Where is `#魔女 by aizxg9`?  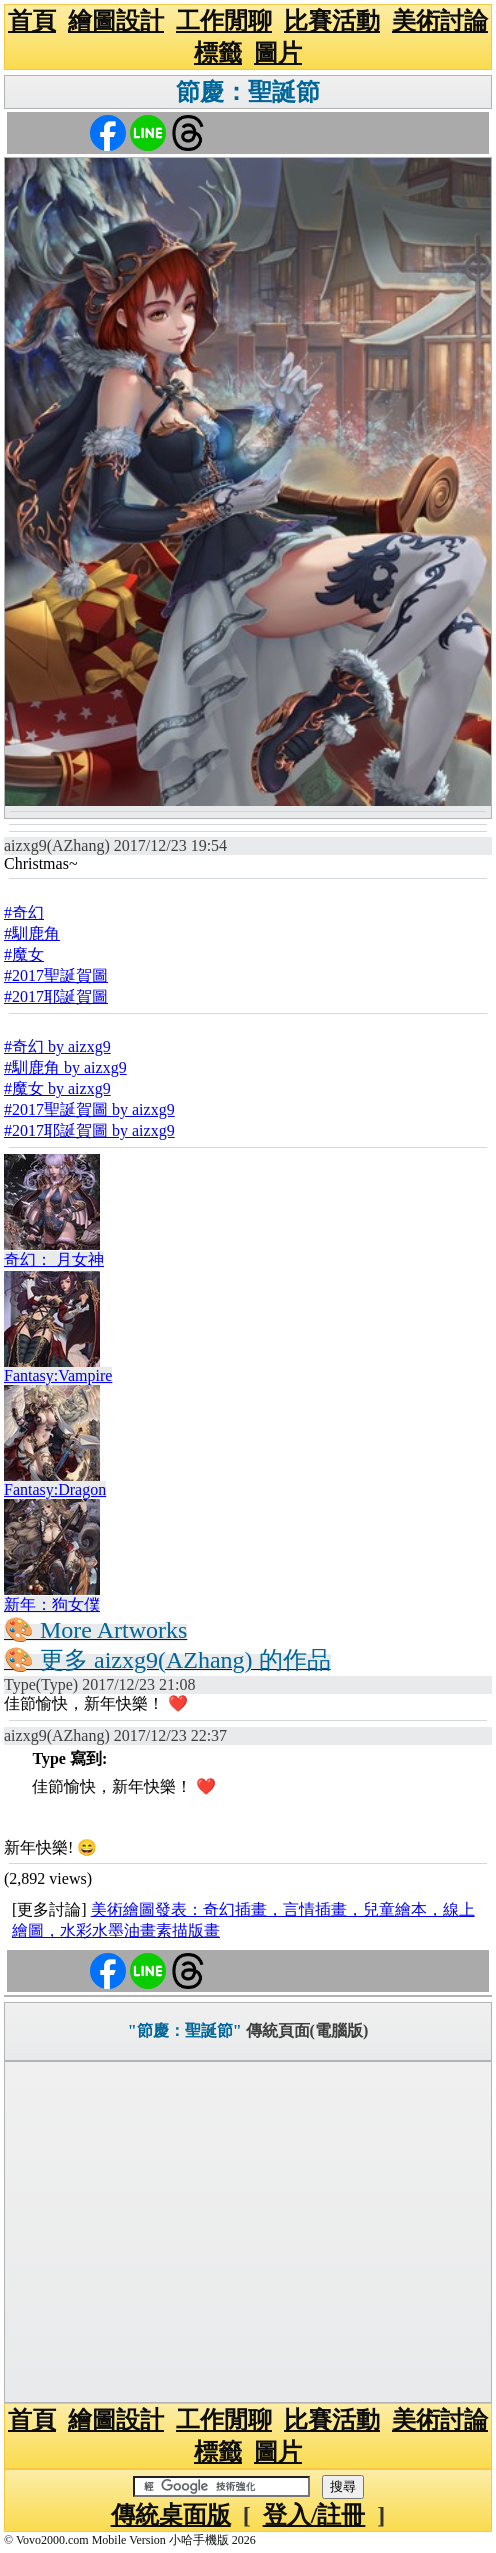
#魔女 by aizxg9 is located at coordinates (57, 1088).